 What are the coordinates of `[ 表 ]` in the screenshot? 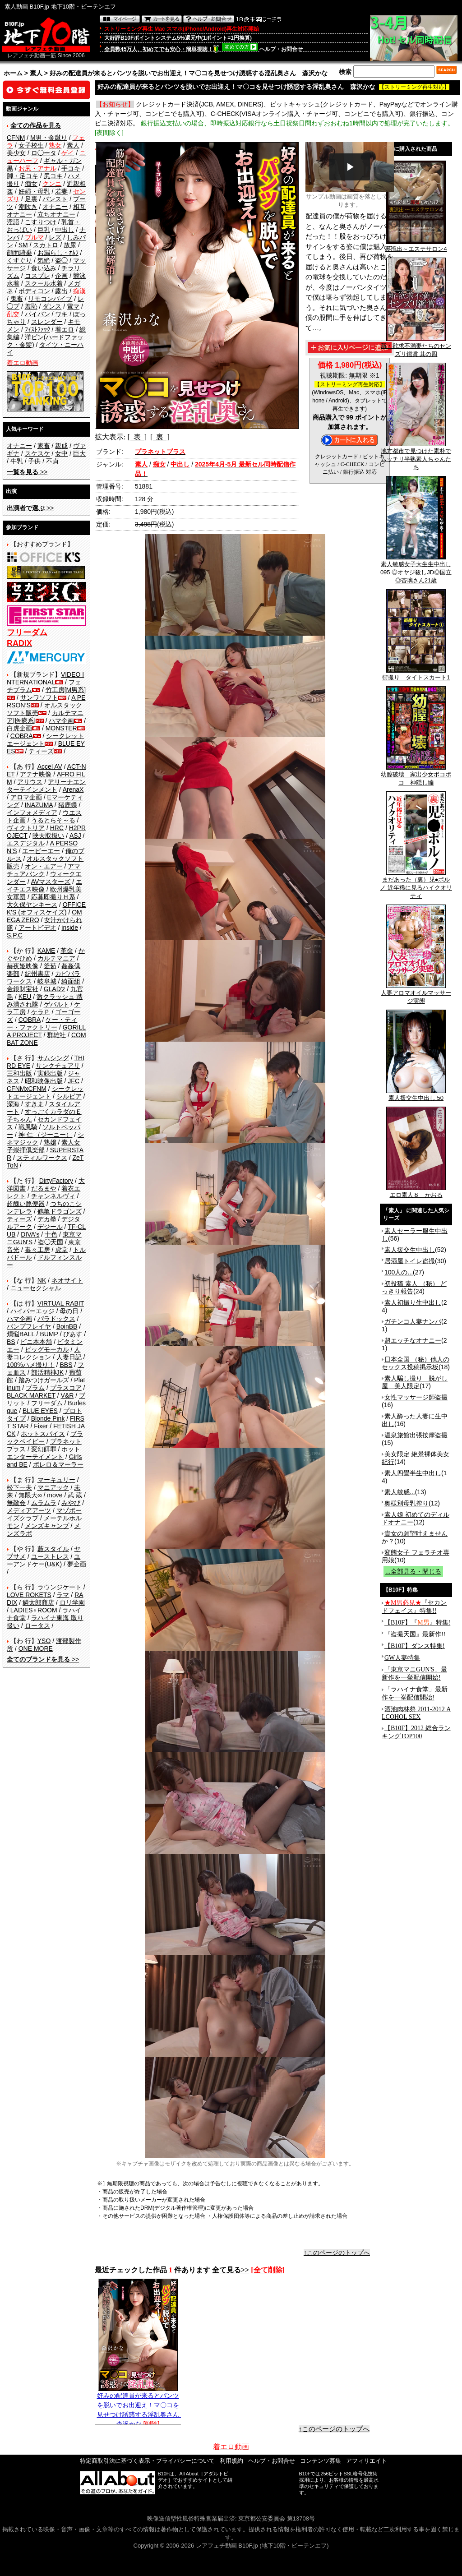 It's located at (137, 437).